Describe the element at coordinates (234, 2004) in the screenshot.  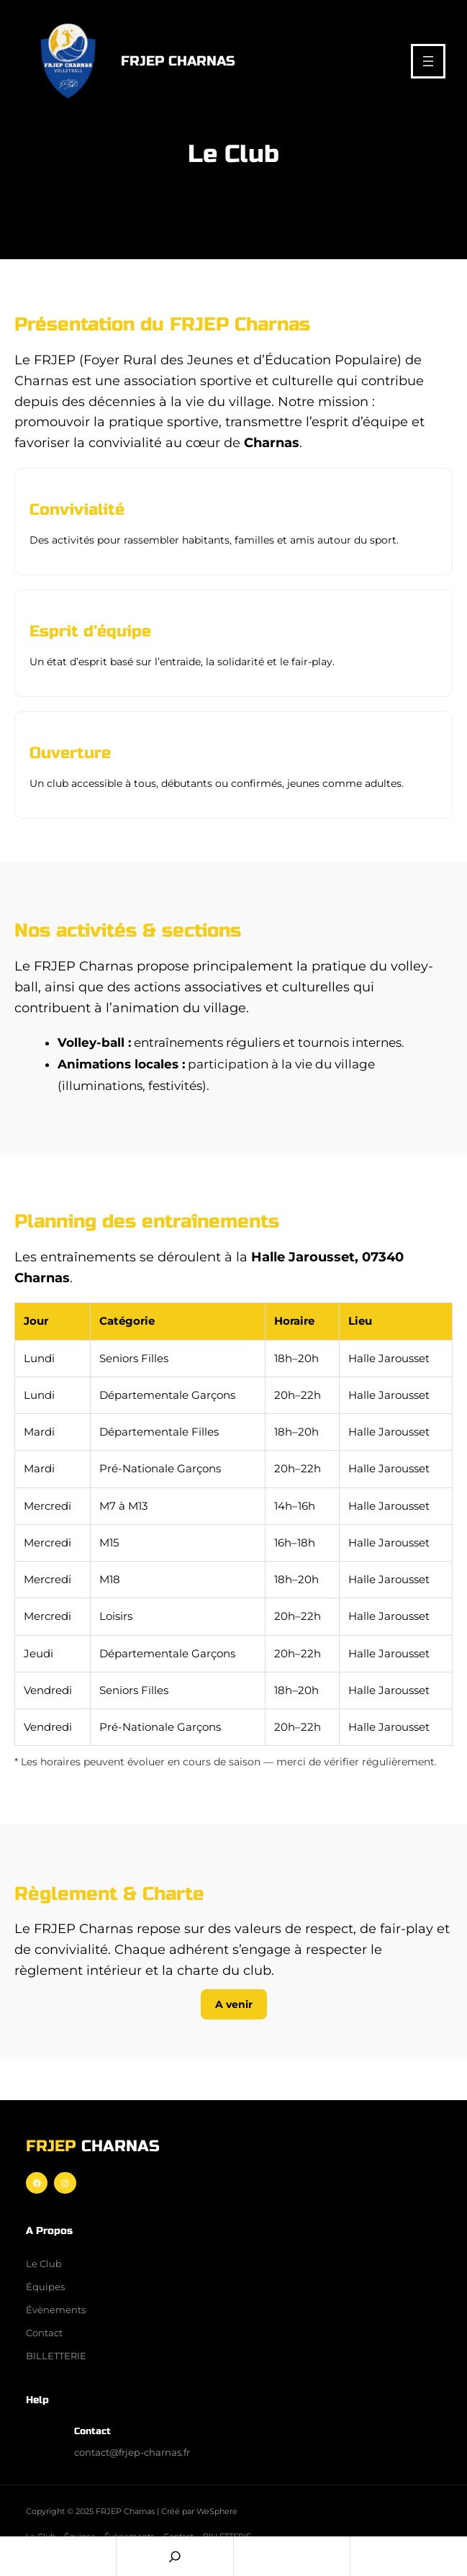
I see `A venir` at that location.